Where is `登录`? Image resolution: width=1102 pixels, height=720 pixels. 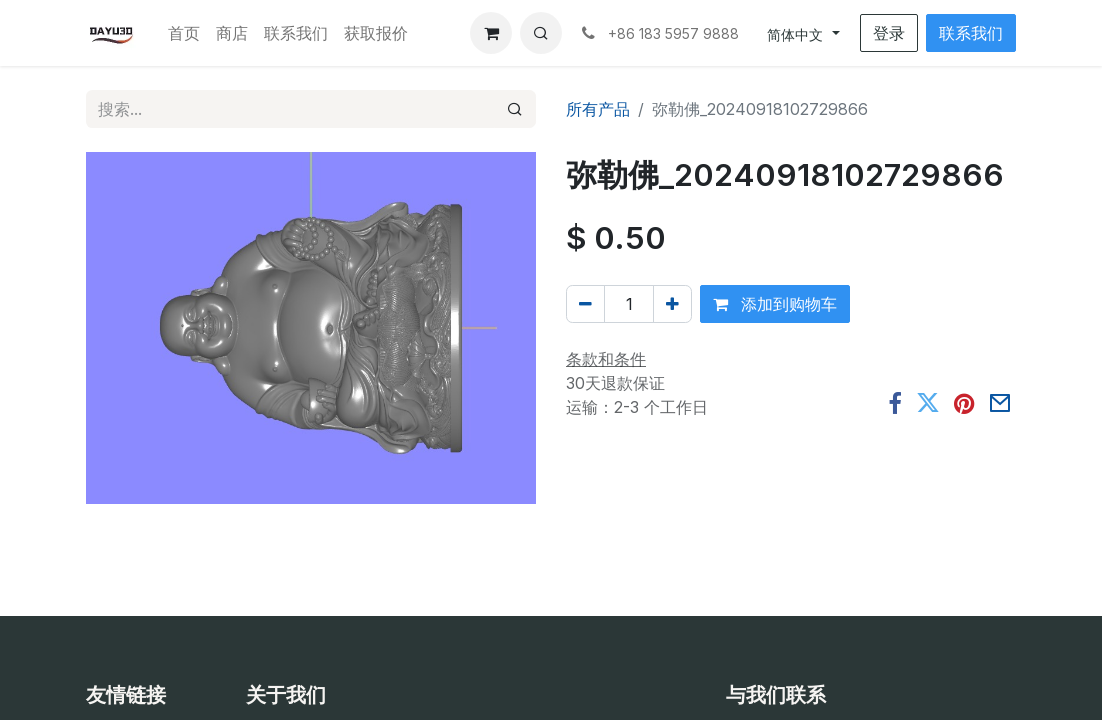 登录 is located at coordinates (889, 33).